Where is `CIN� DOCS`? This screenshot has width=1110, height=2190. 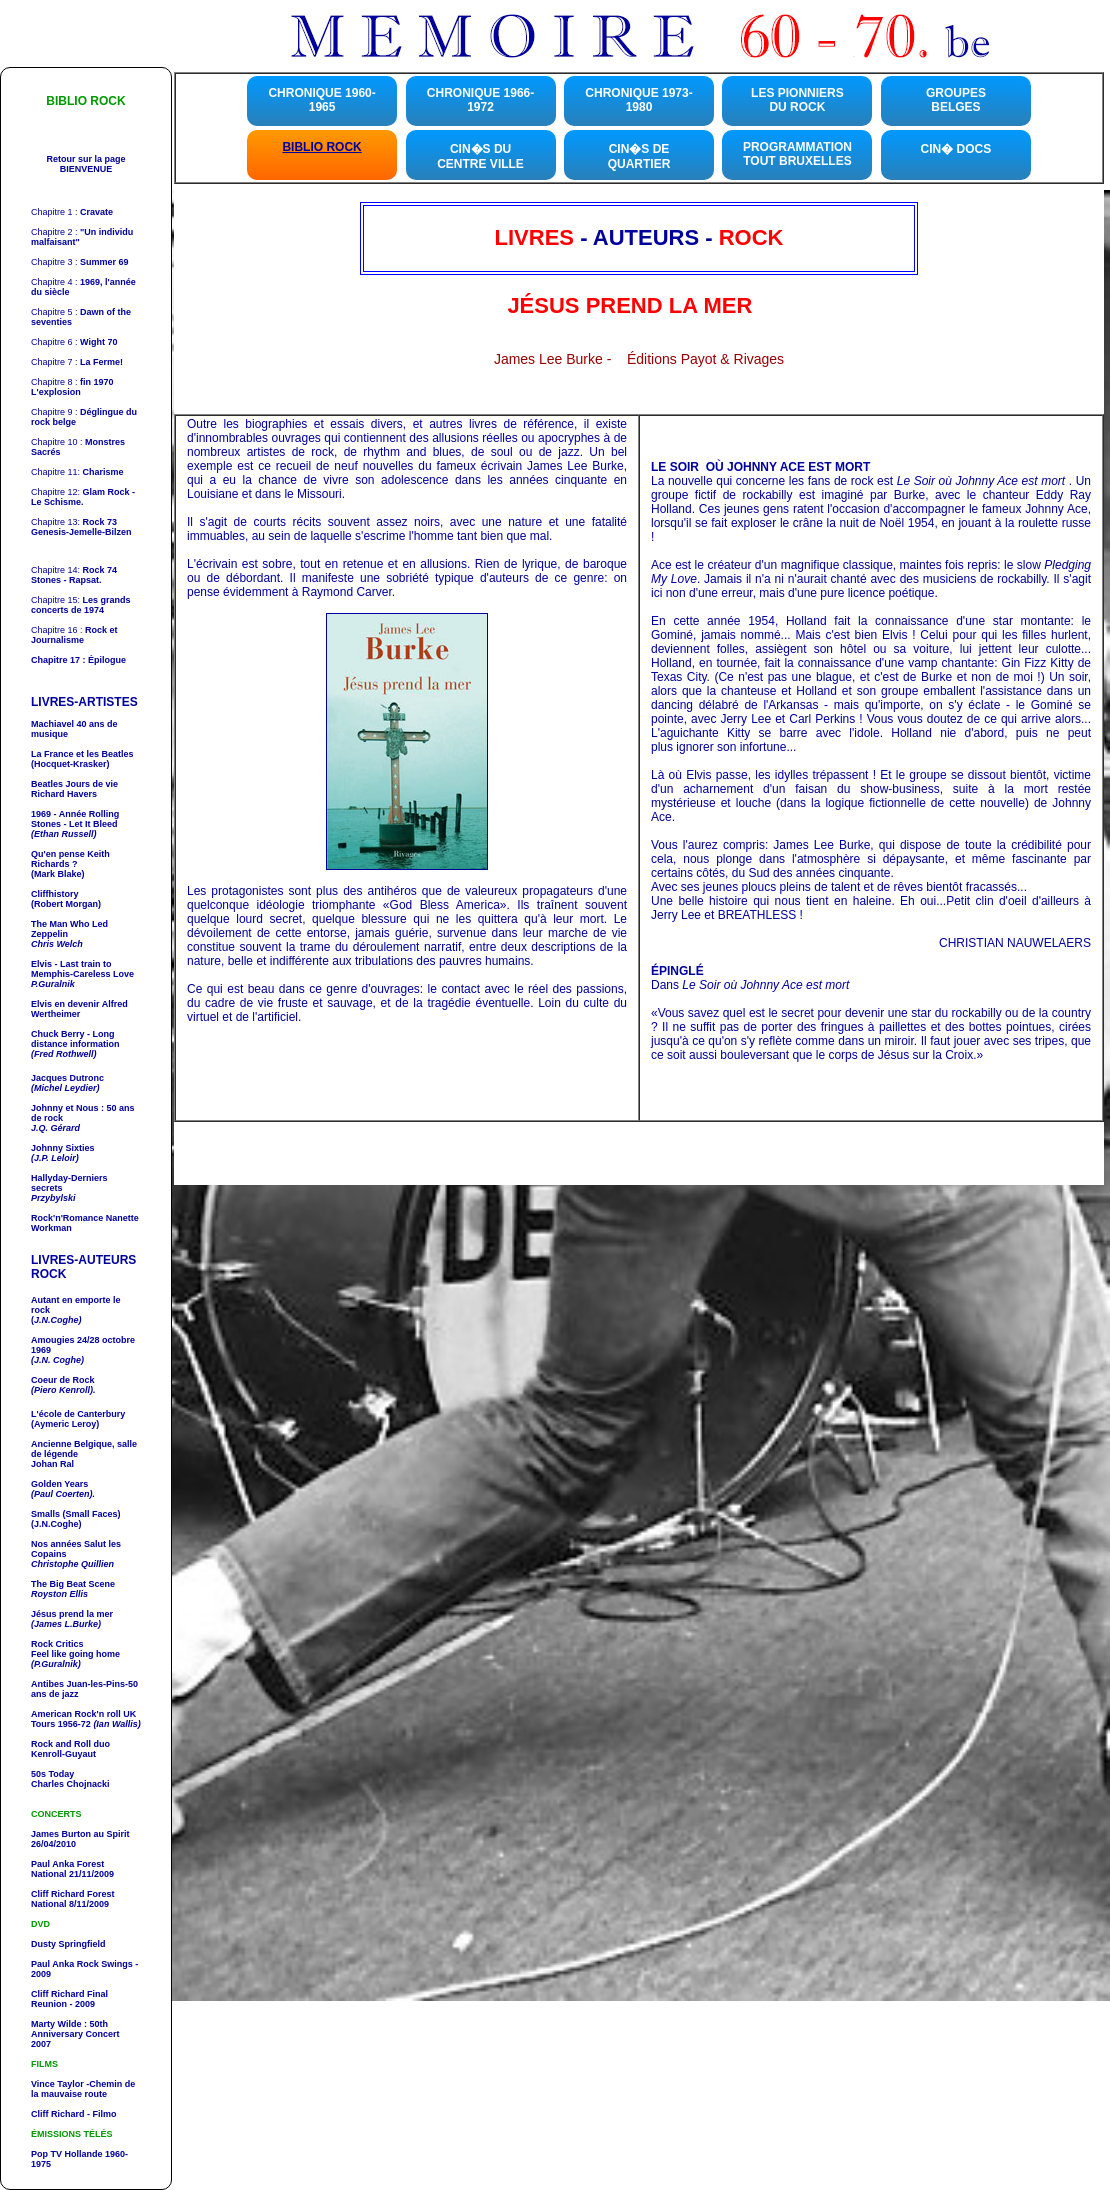 CIN� DOCS is located at coordinates (956, 149).